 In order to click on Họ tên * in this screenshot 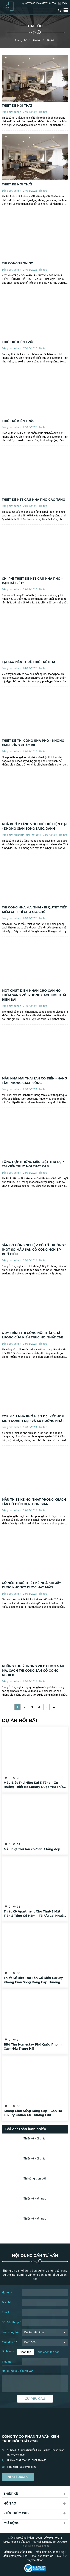, I will do `click(7, 2292)`.